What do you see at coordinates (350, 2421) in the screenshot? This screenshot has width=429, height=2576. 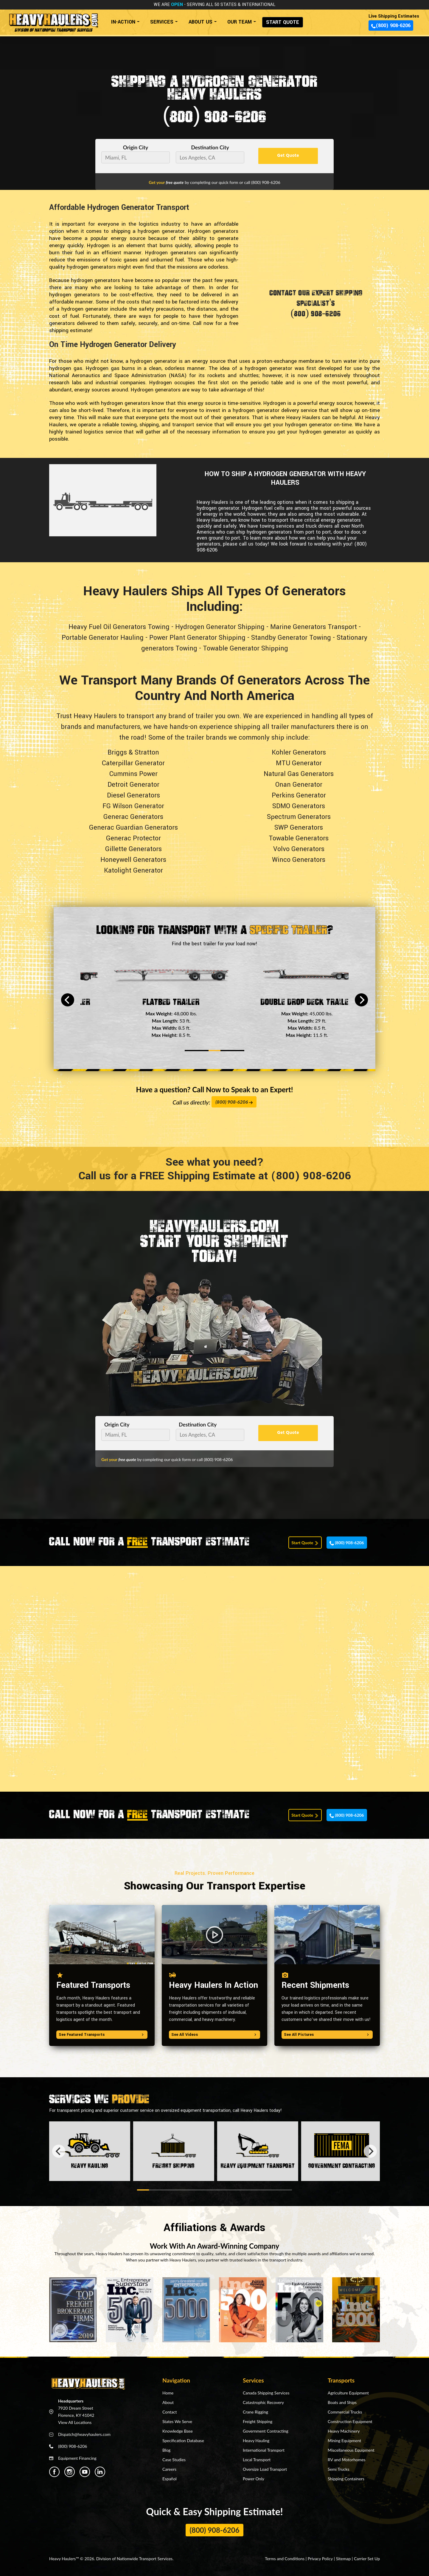 I see `Construction Equipment` at bounding box center [350, 2421].